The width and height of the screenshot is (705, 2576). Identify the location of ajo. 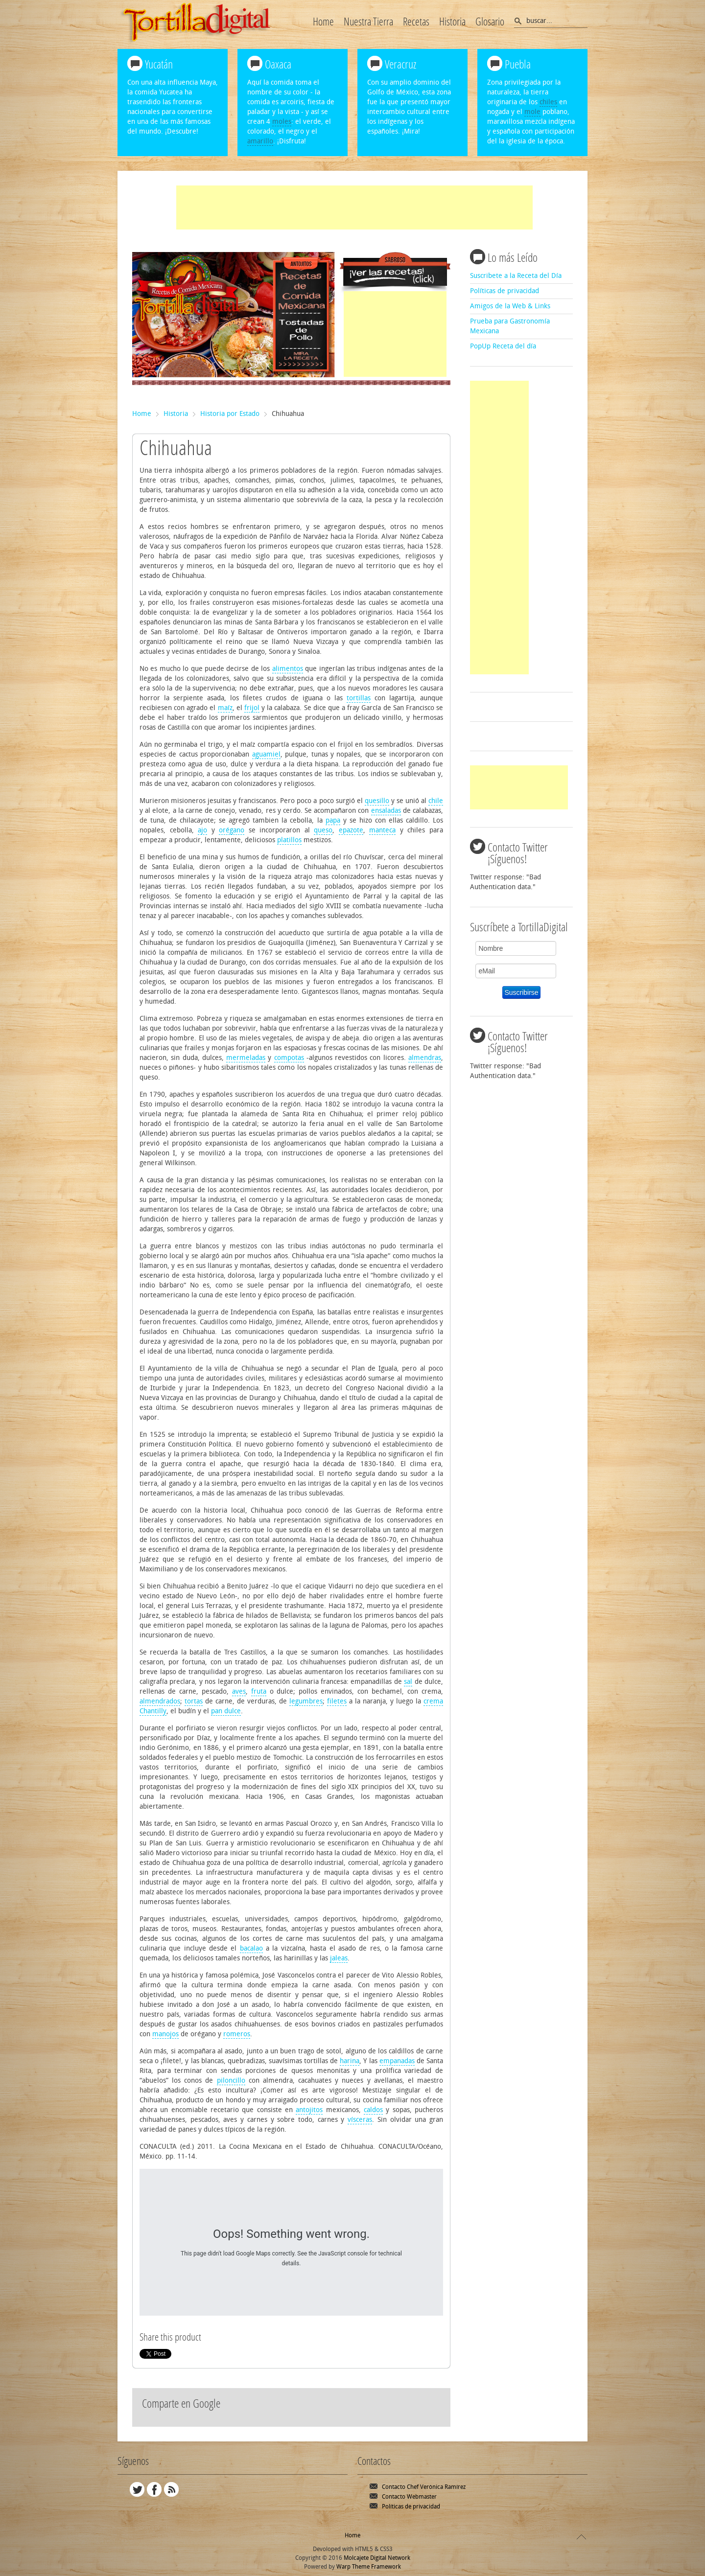
(202, 830).